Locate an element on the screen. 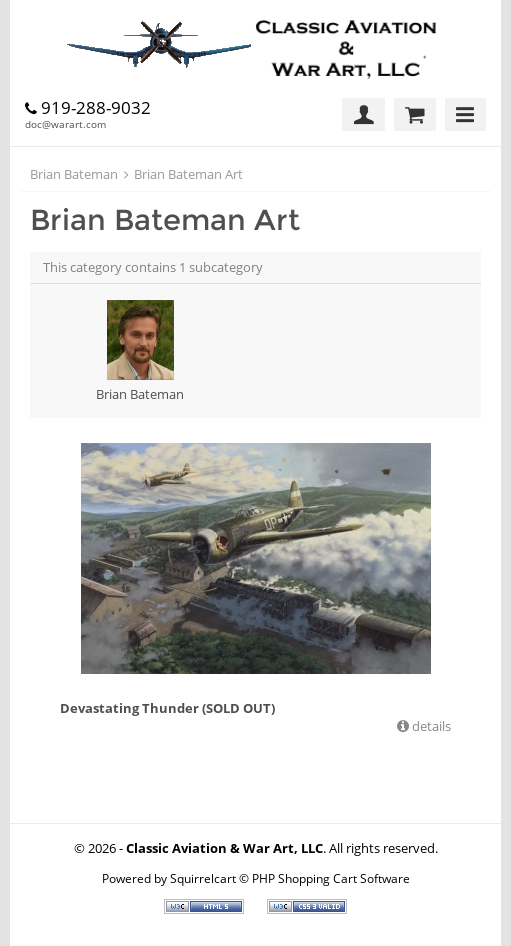 The image size is (511, 946). details is located at coordinates (430, 726).